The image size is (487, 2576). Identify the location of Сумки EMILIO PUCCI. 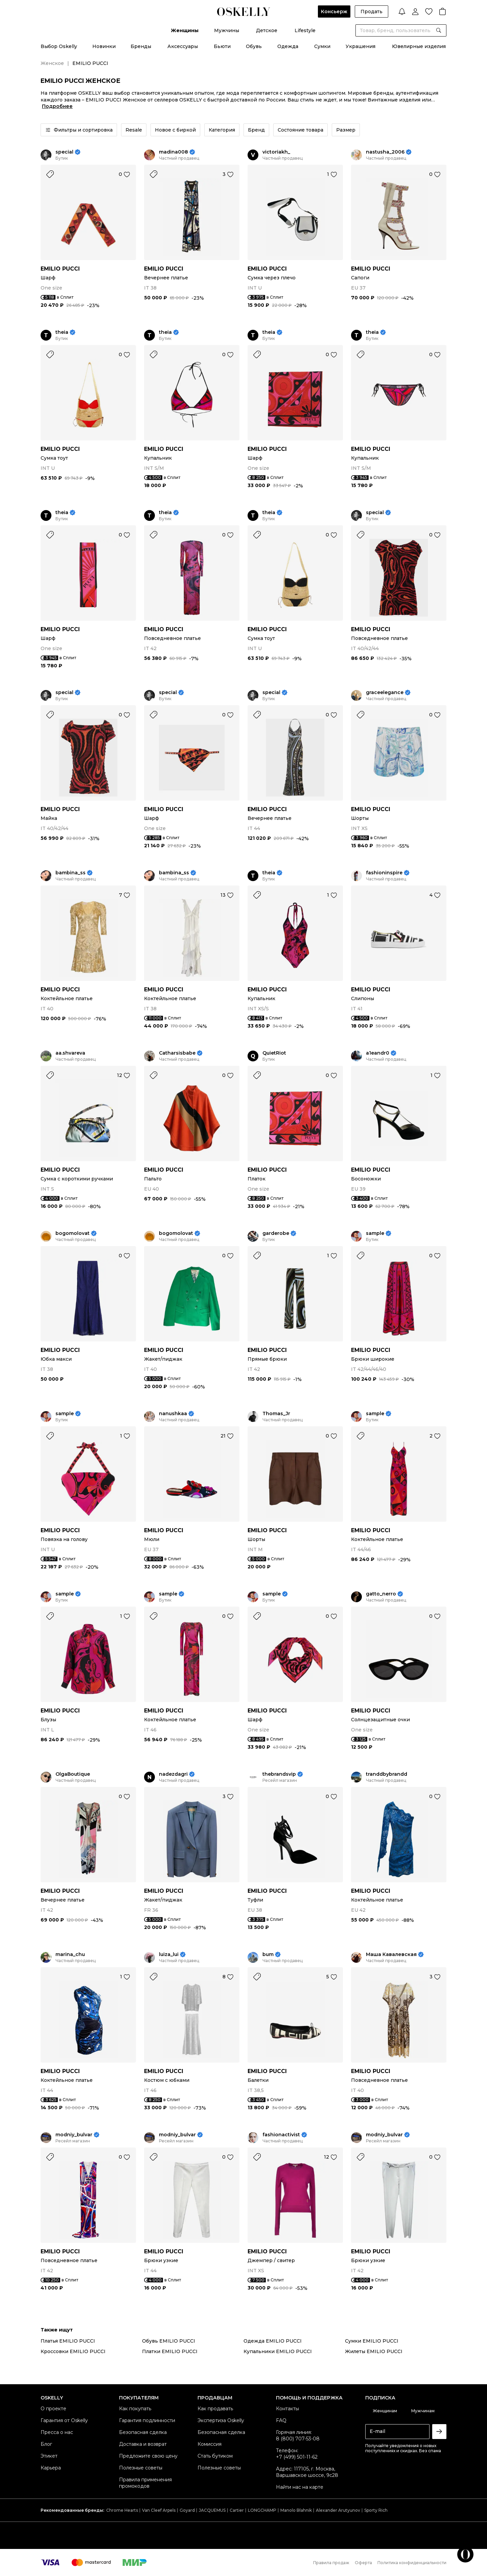
(371, 2341).